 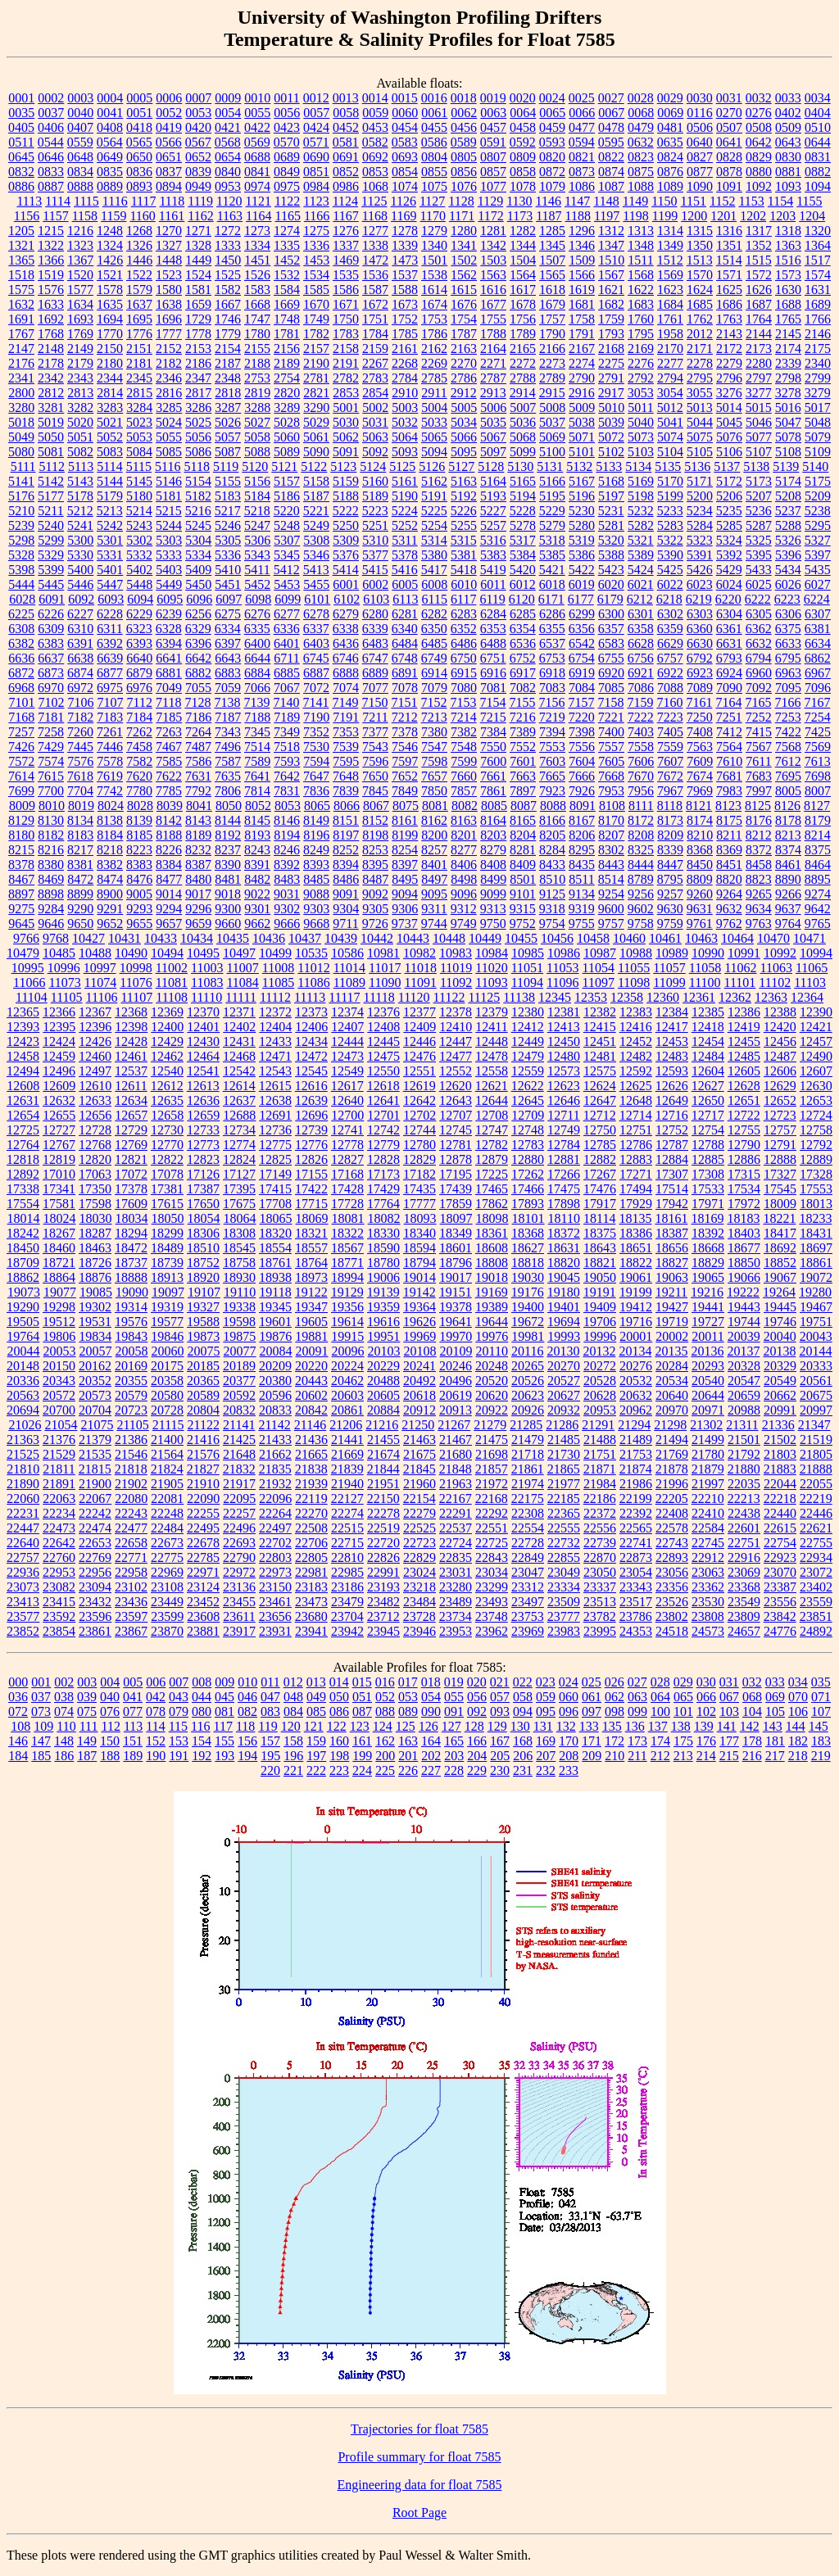 I want to click on 0984, so click(x=316, y=186).